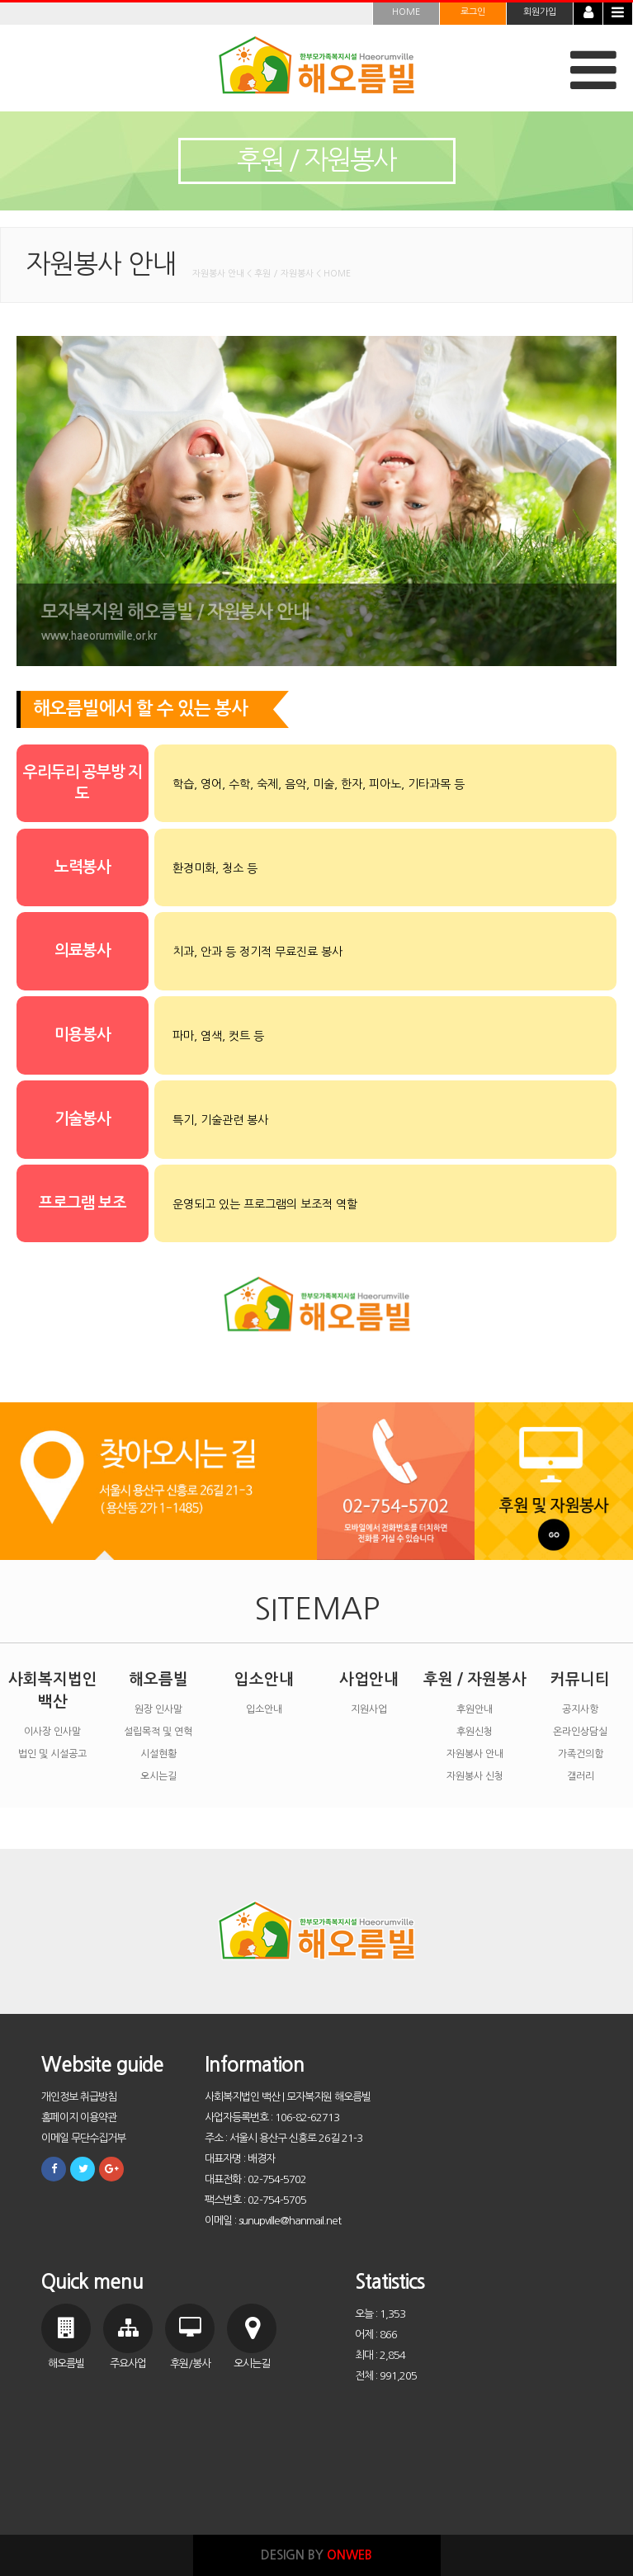  I want to click on 오시는길, so click(158, 1776).